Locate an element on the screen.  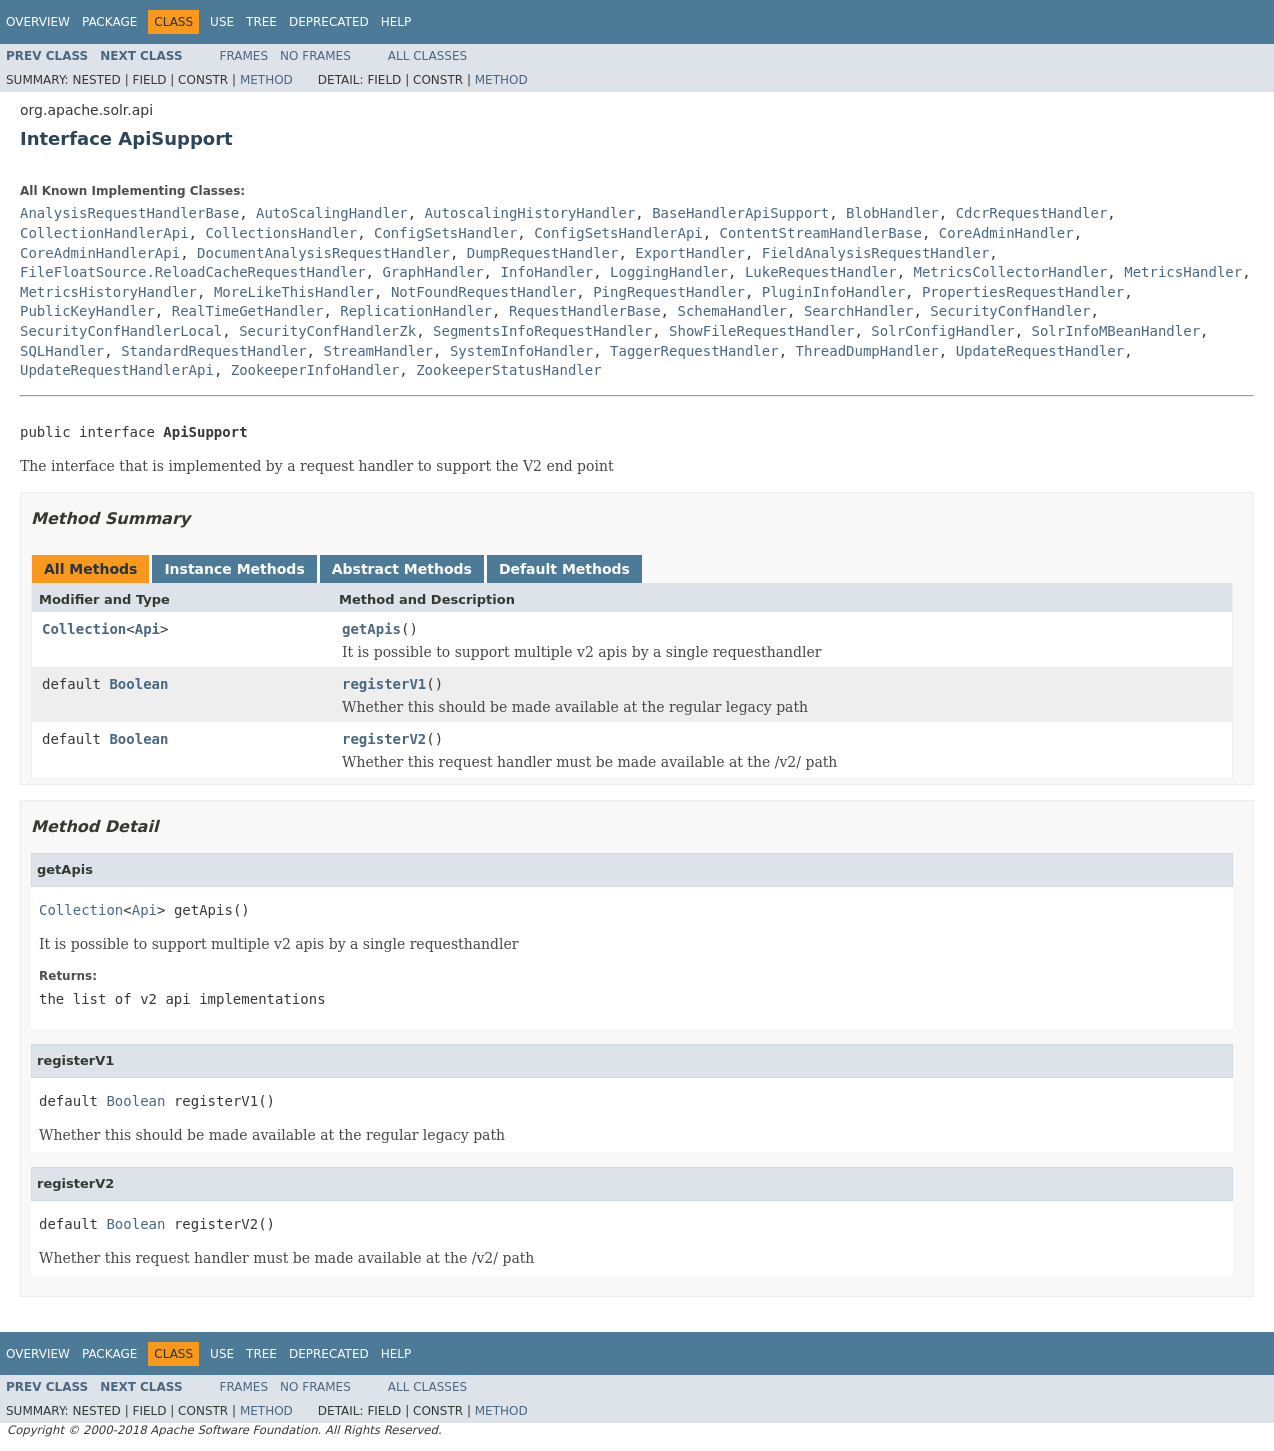
MetricsHandler is located at coordinates (1183, 272).